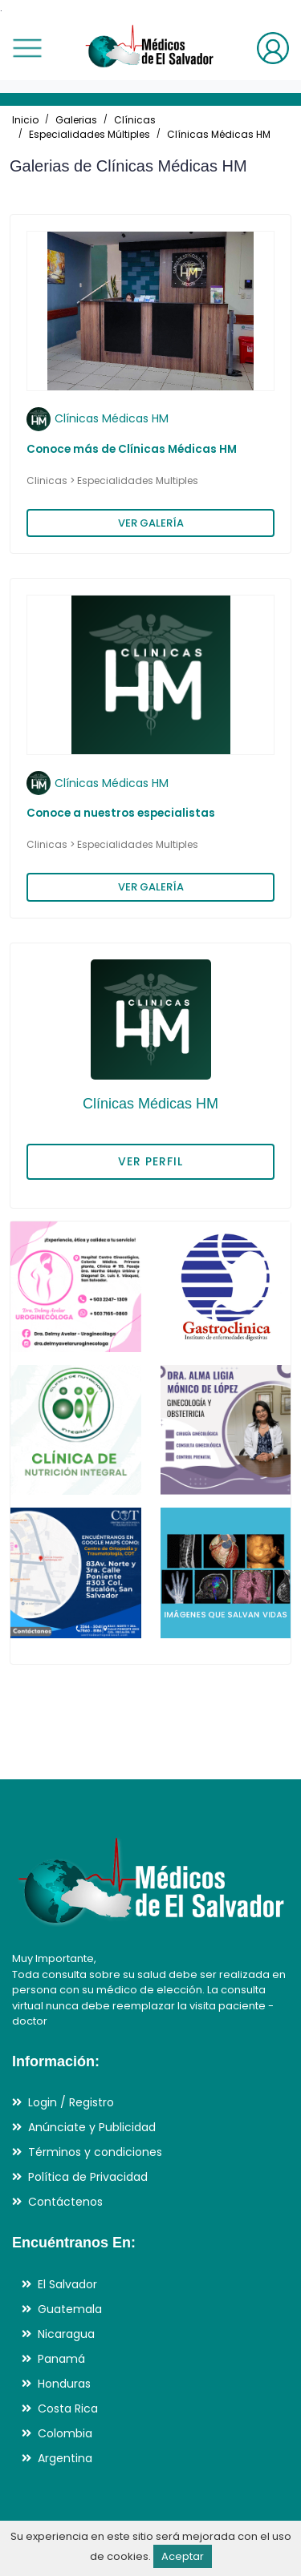  Describe the element at coordinates (66, 2334) in the screenshot. I see `Nicaragua` at that location.